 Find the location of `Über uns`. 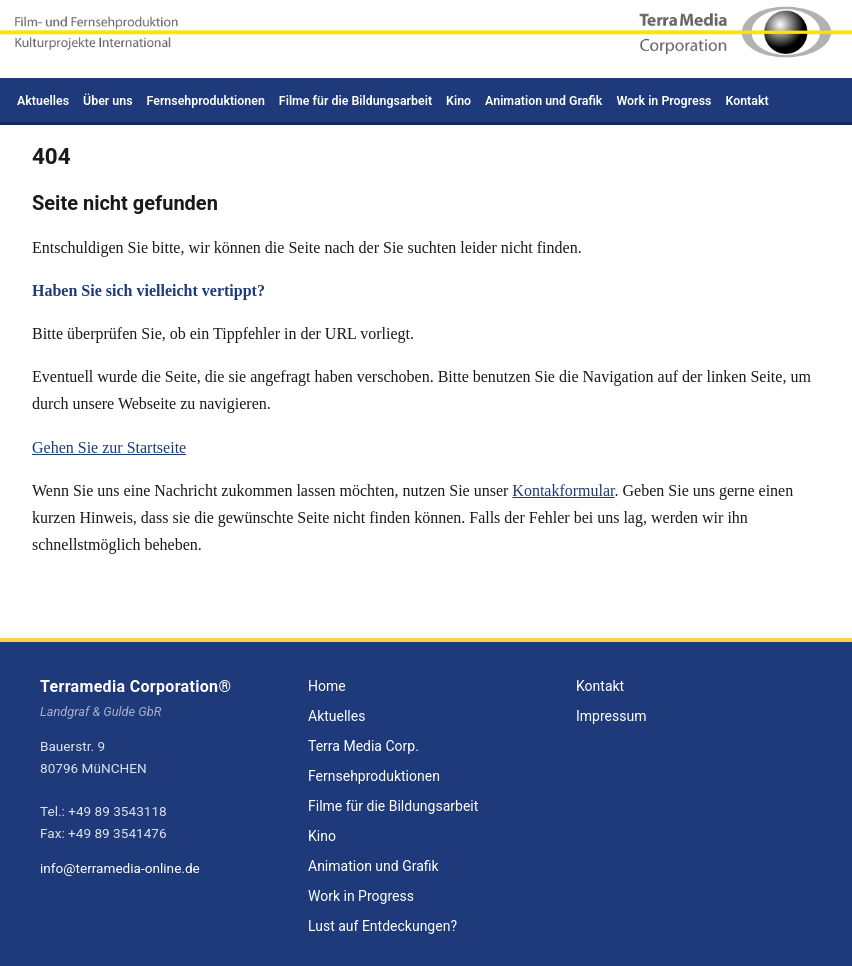

Über uns is located at coordinates (108, 100).